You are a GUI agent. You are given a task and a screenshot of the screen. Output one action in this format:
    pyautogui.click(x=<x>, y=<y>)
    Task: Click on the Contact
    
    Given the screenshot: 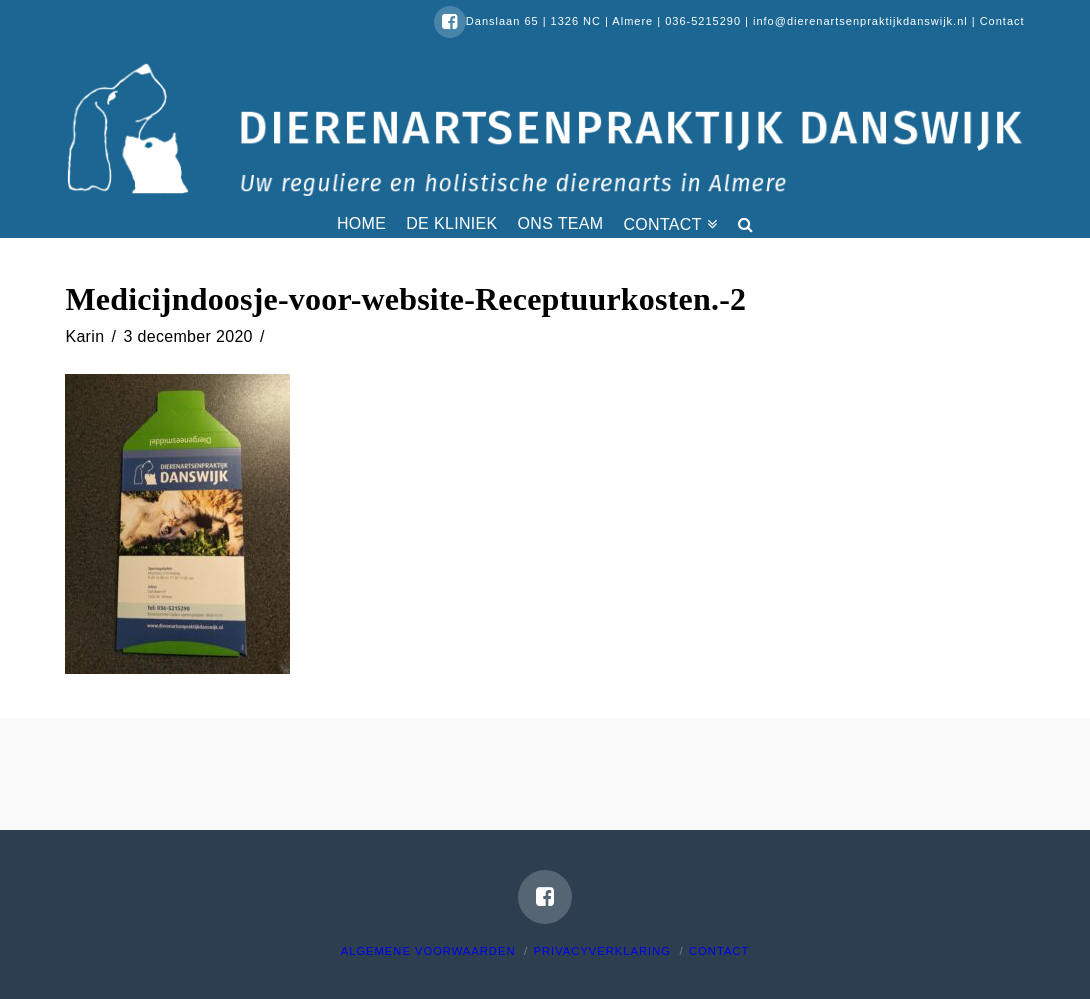 What is the action you would take?
    pyautogui.click(x=1002, y=21)
    